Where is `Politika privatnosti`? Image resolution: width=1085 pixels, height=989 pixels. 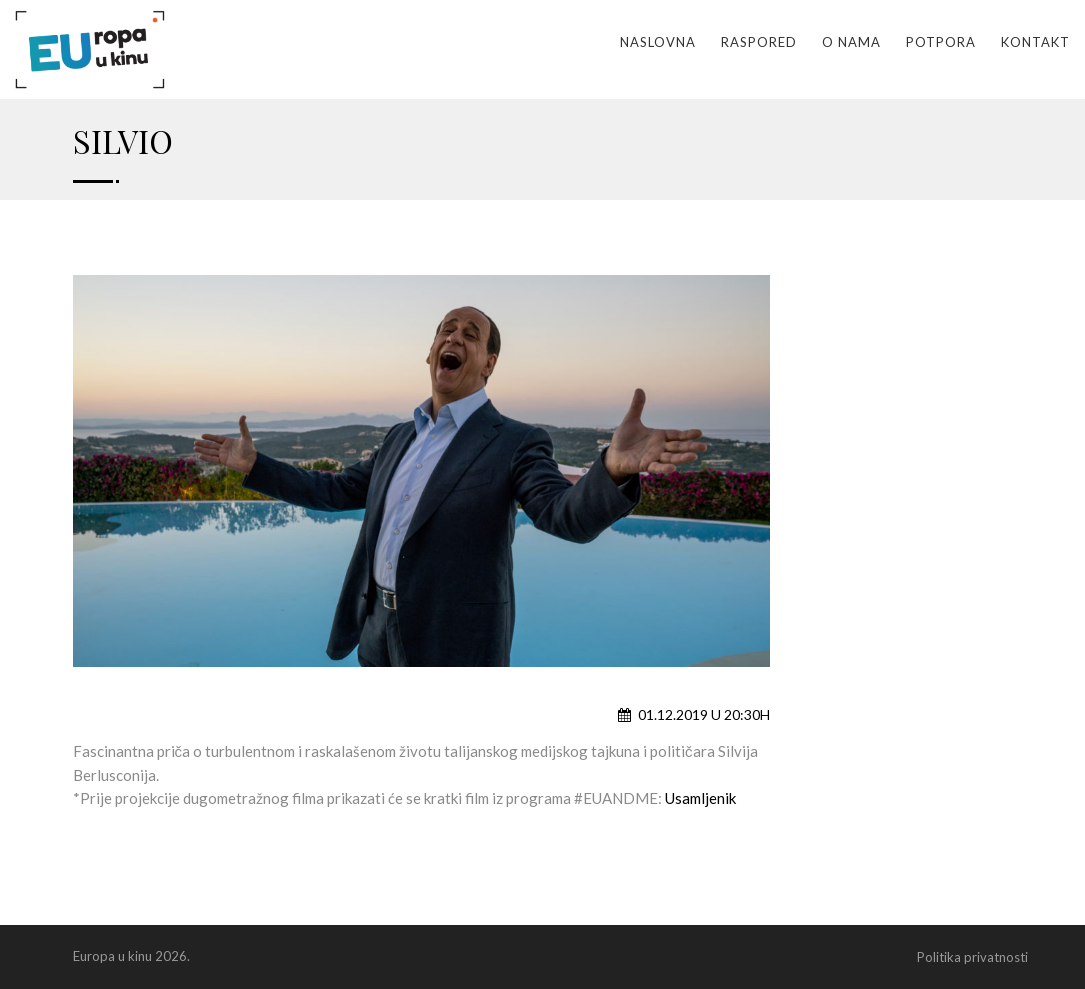 Politika privatnosti is located at coordinates (972, 957).